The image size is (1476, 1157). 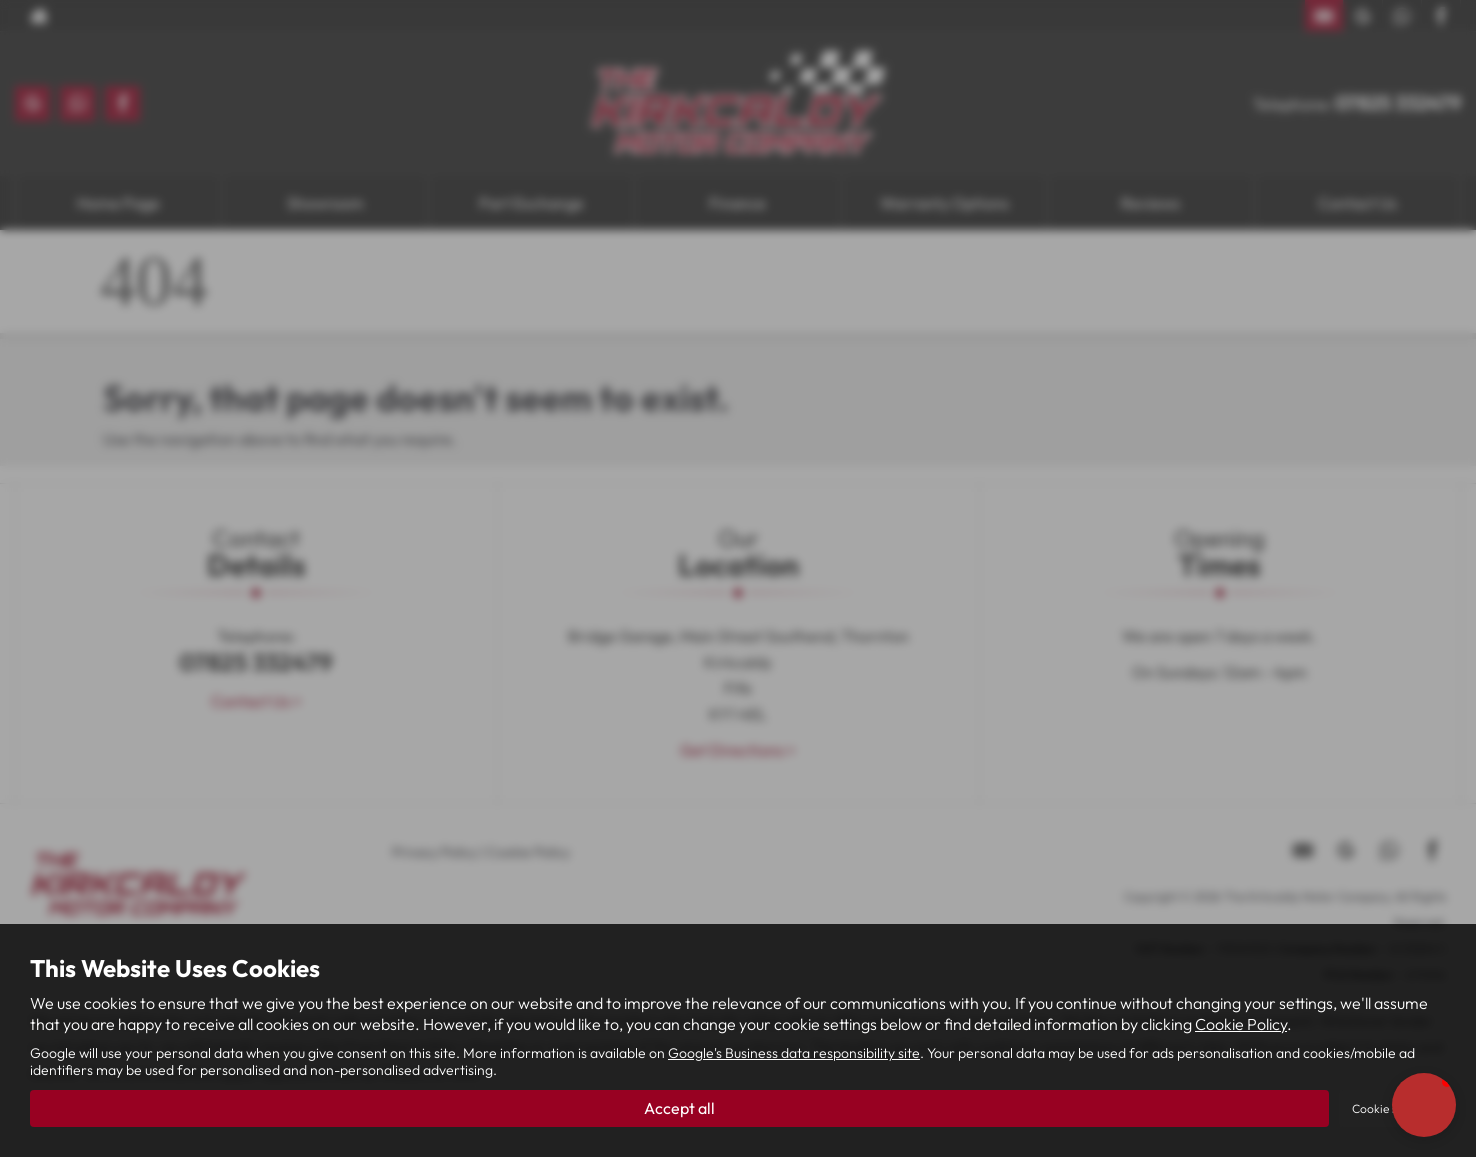 What do you see at coordinates (679, 1108) in the screenshot?
I see `Accept all` at bounding box center [679, 1108].